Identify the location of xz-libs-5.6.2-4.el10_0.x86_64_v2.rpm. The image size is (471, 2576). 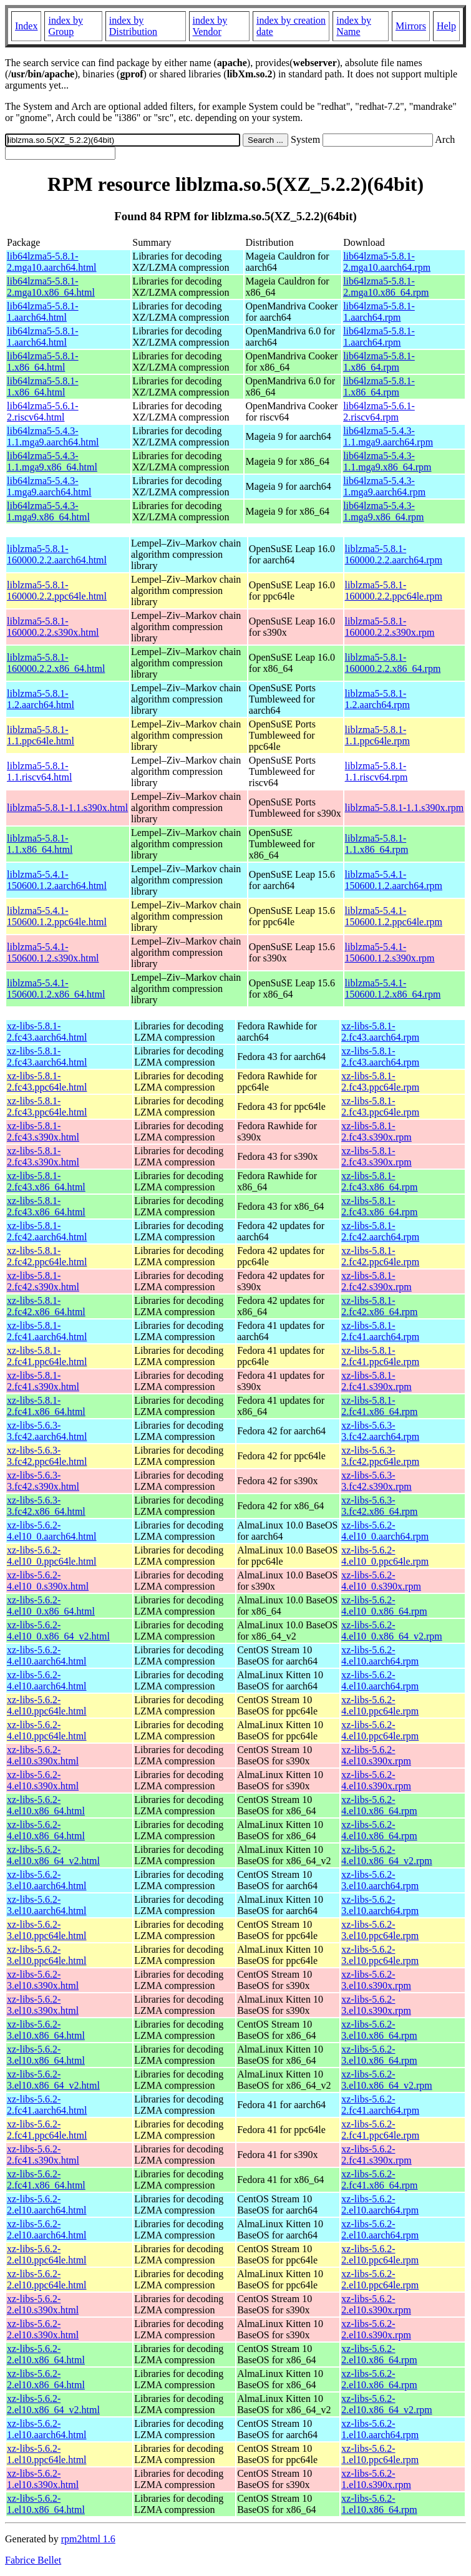
(391, 1630).